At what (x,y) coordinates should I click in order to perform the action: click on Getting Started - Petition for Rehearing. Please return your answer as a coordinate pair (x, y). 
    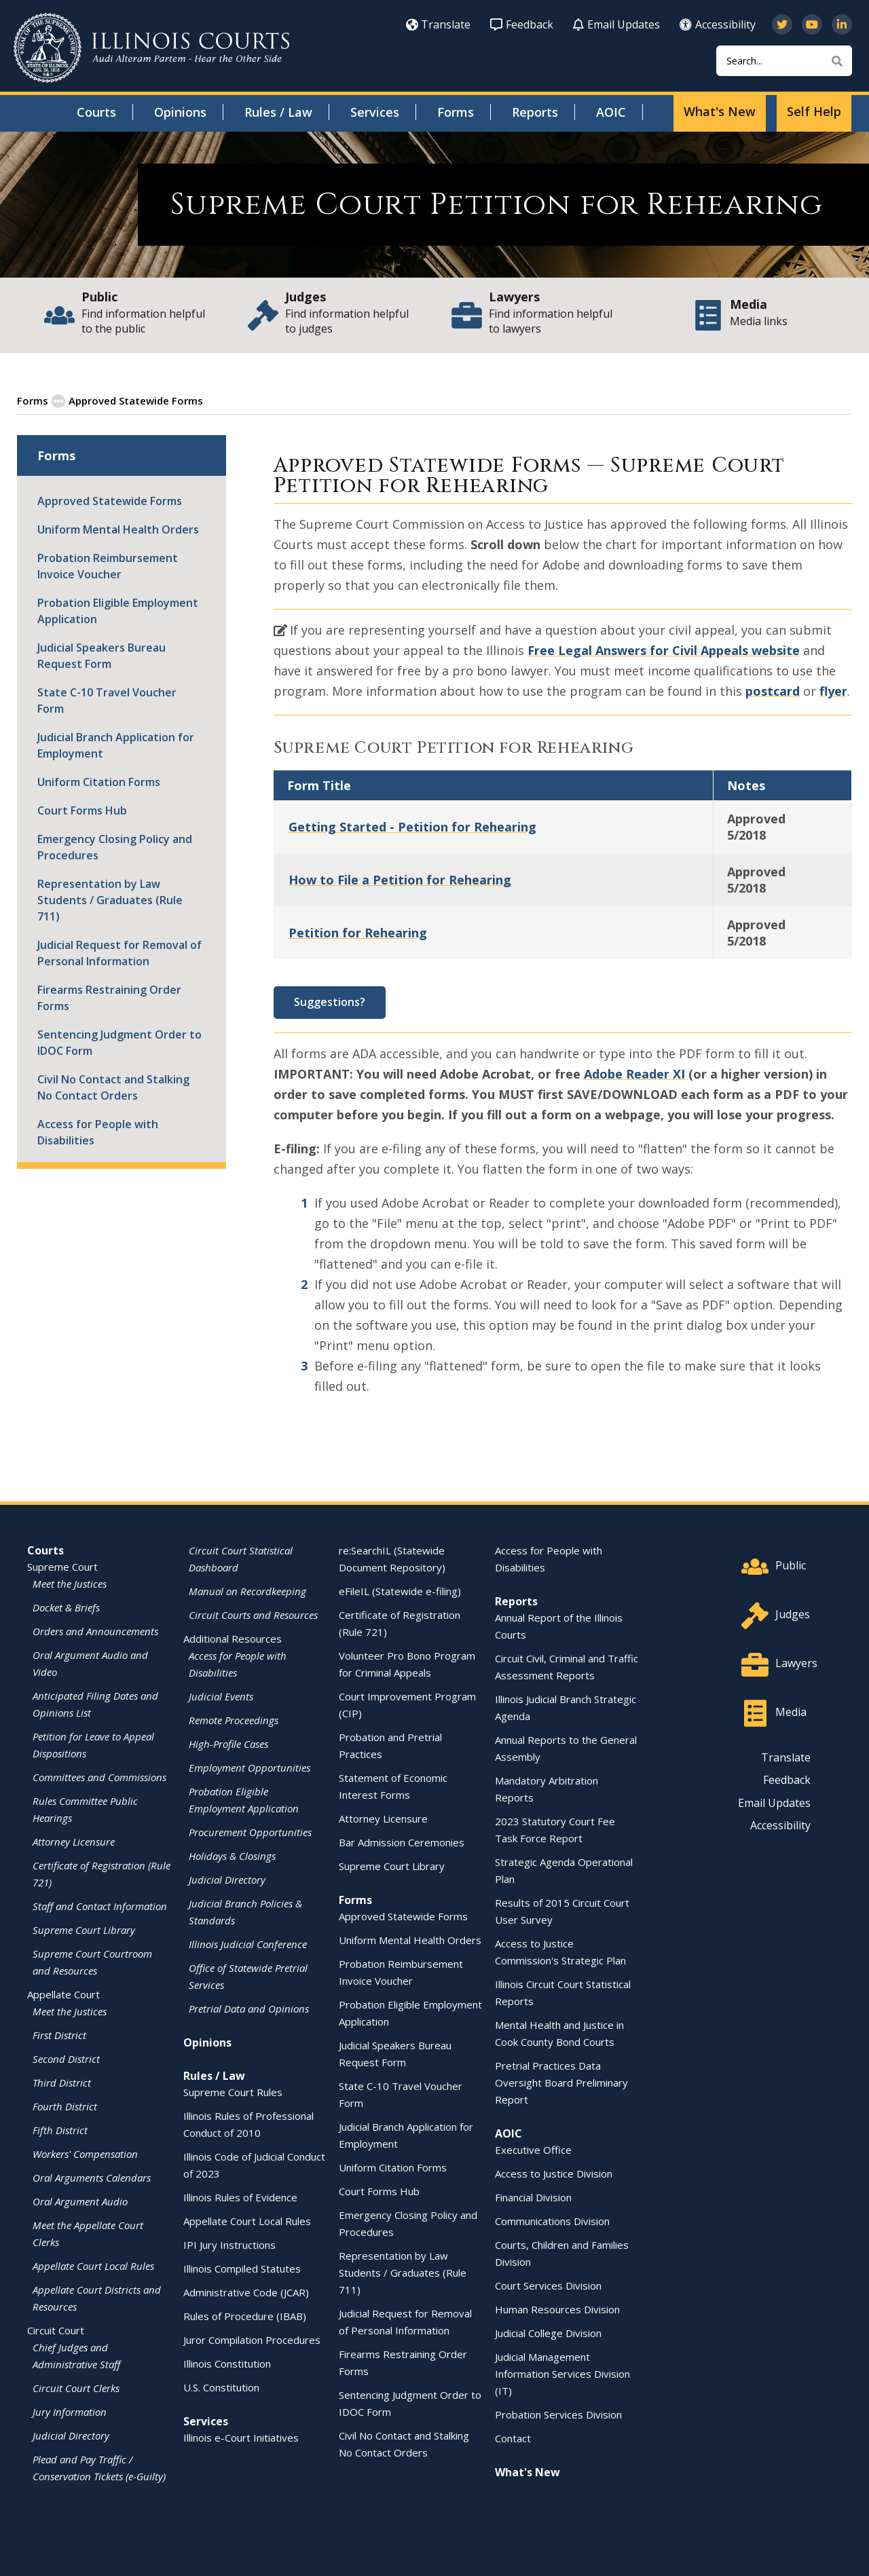
    Looking at the image, I should click on (412, 826).